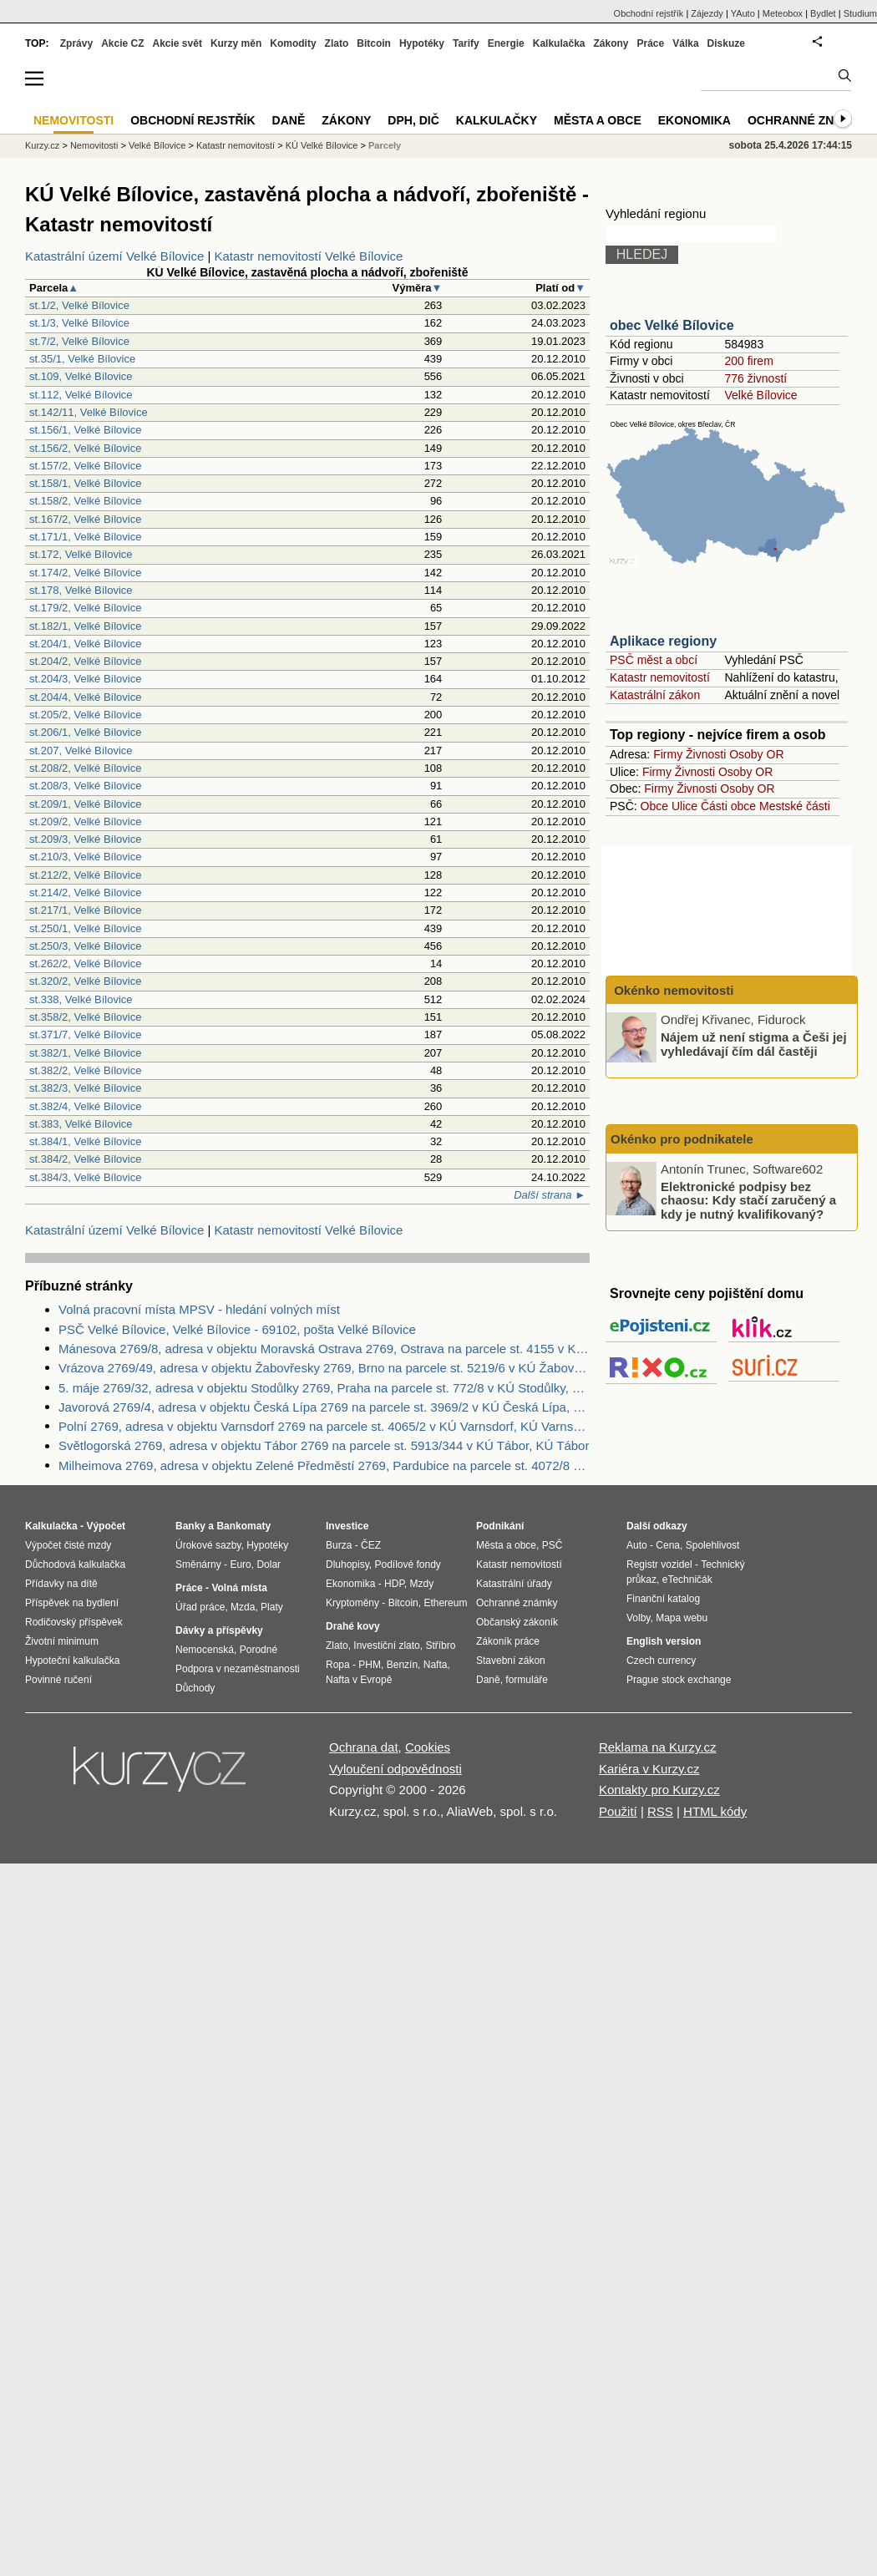  I want to click on st.204/3, Velké Bílovice, so click(85, 678).